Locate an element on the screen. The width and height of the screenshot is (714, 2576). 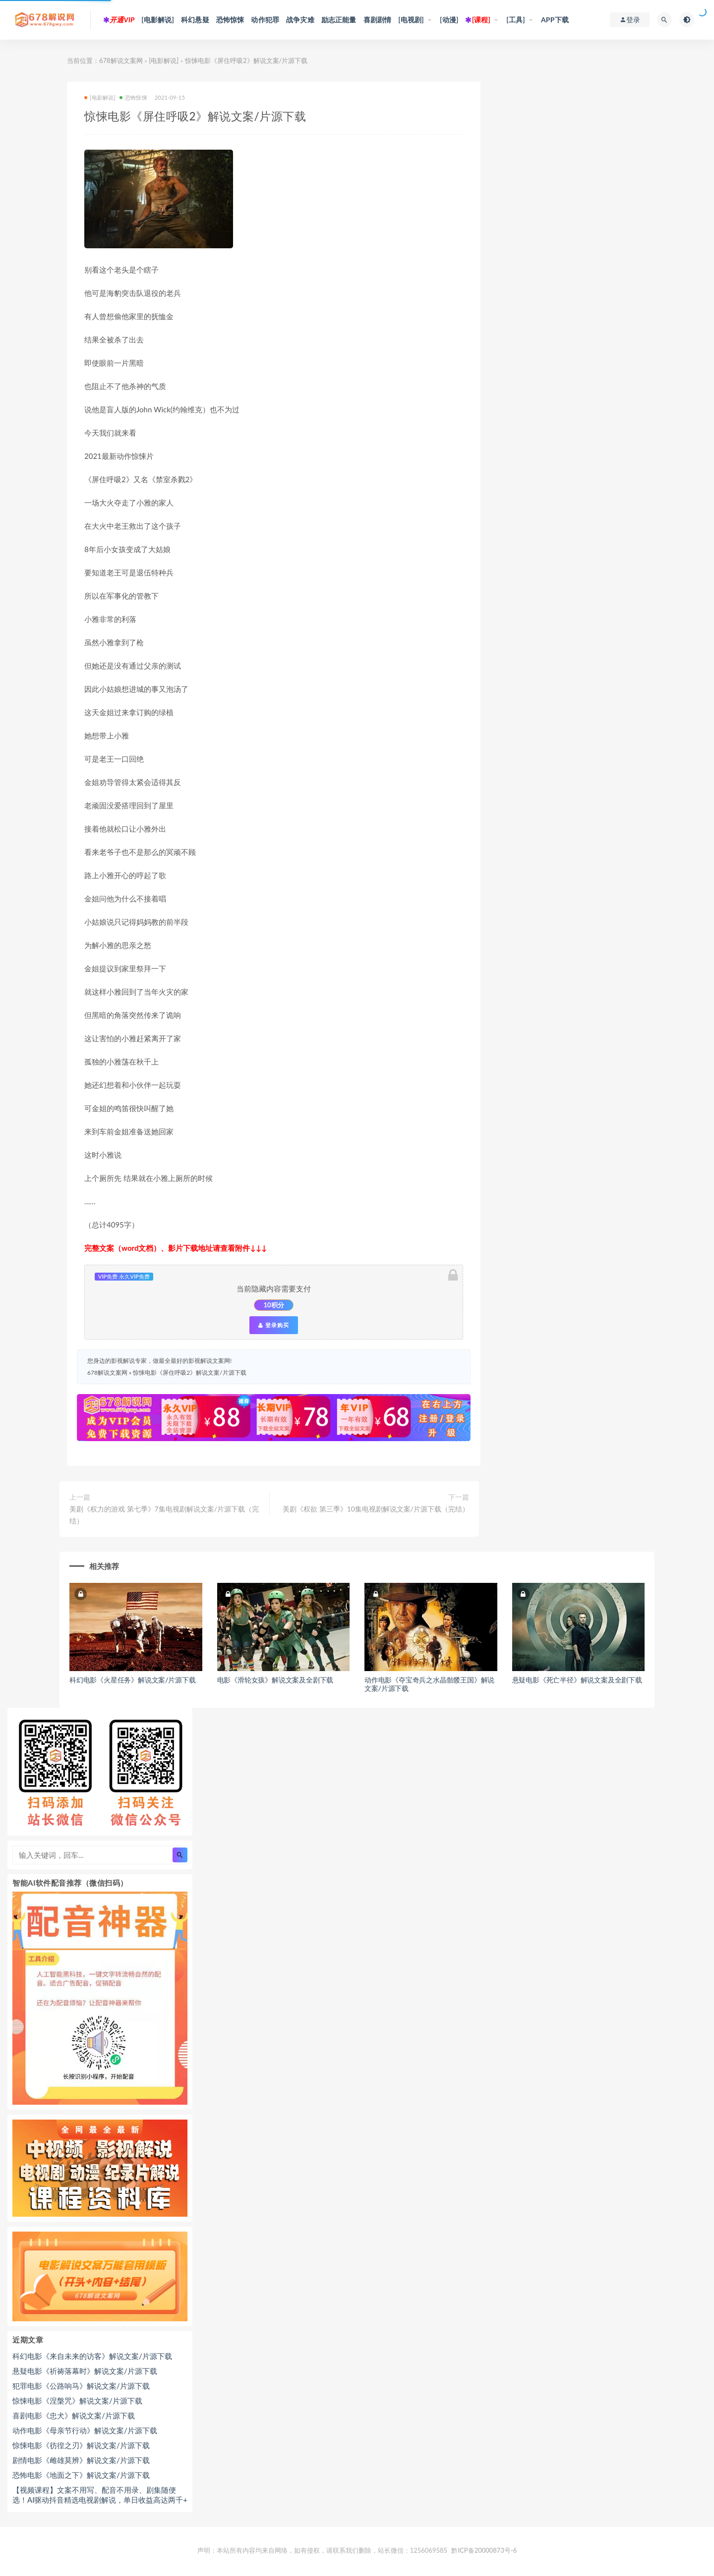
678解说文案网 is located at coordinates (121, 60).